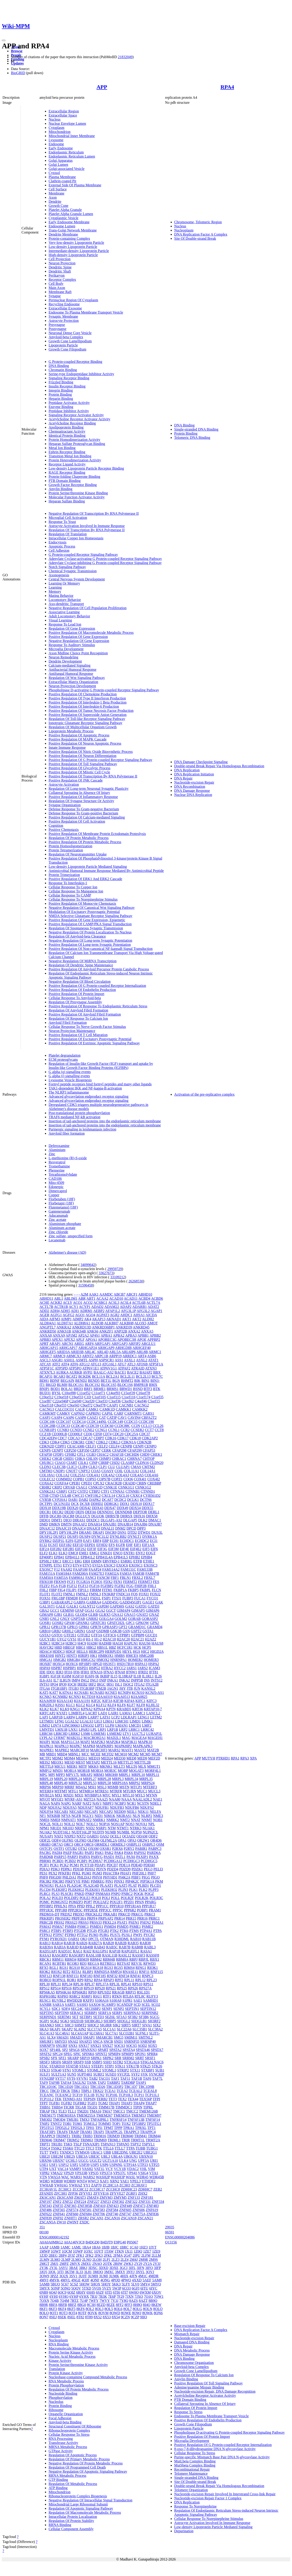 Image resolution: width=292 pixels, height=2576 pixels. I want to click on TBC1D20, so click(65, 2087).